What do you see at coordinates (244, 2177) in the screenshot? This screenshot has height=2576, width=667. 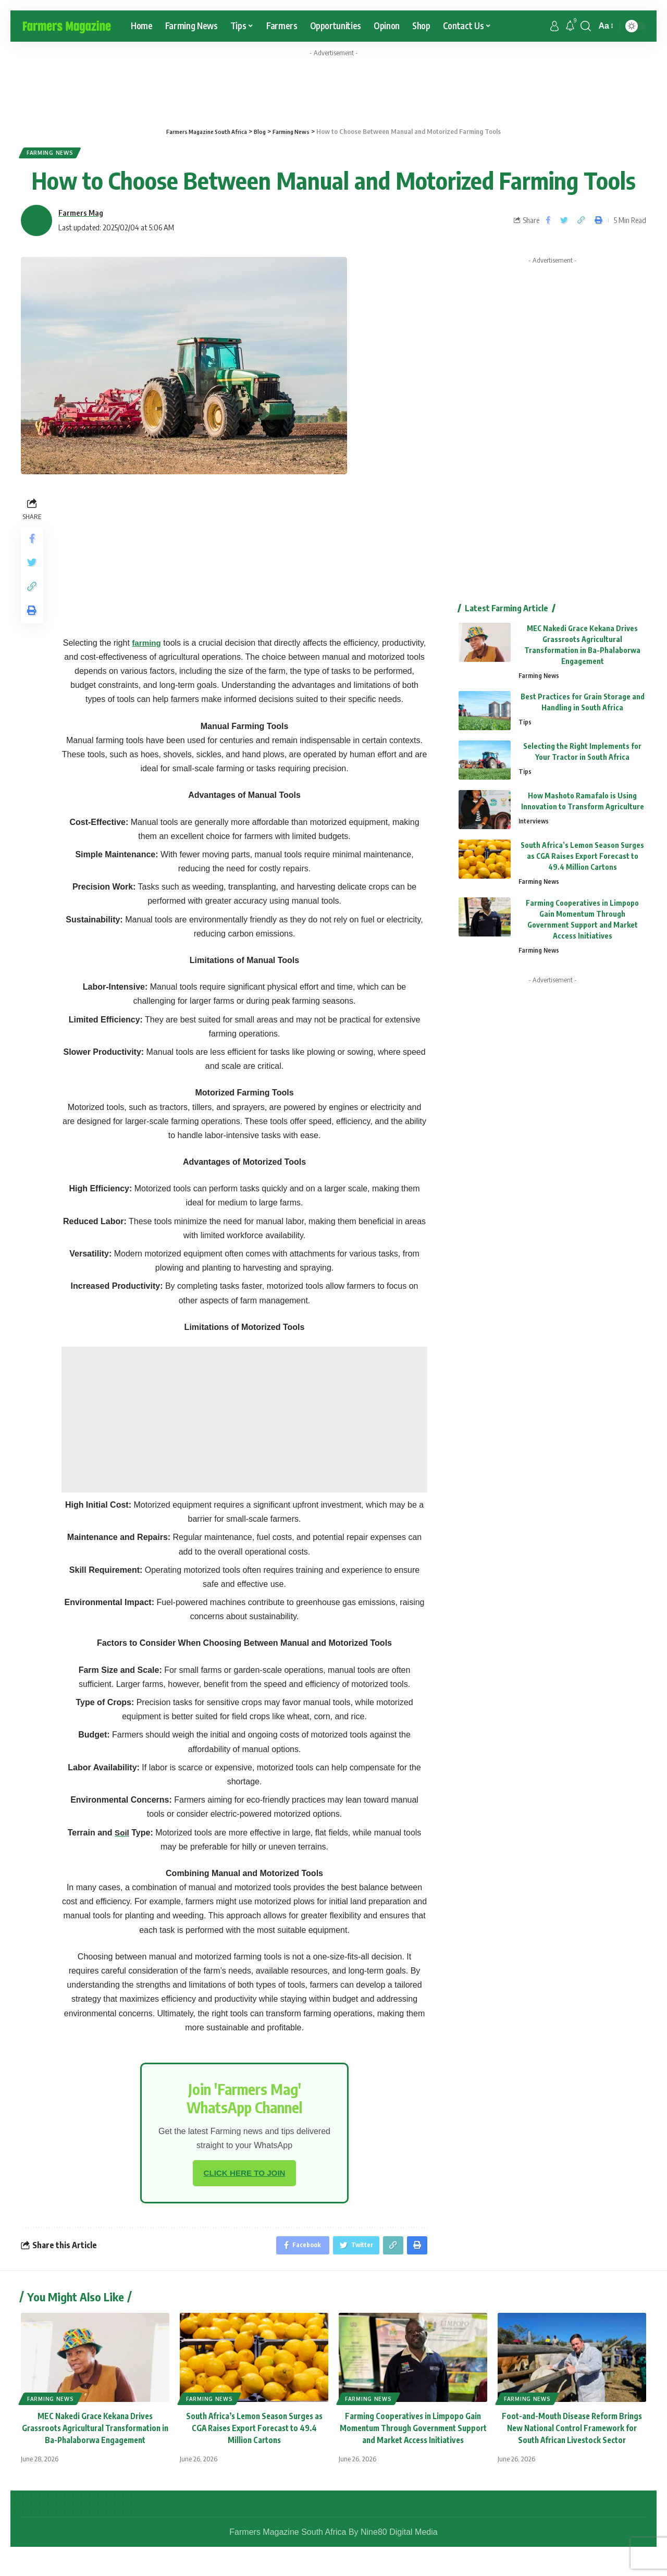 I see `CLICK HERE TO JOIN` at bounding box center [244, 2177].